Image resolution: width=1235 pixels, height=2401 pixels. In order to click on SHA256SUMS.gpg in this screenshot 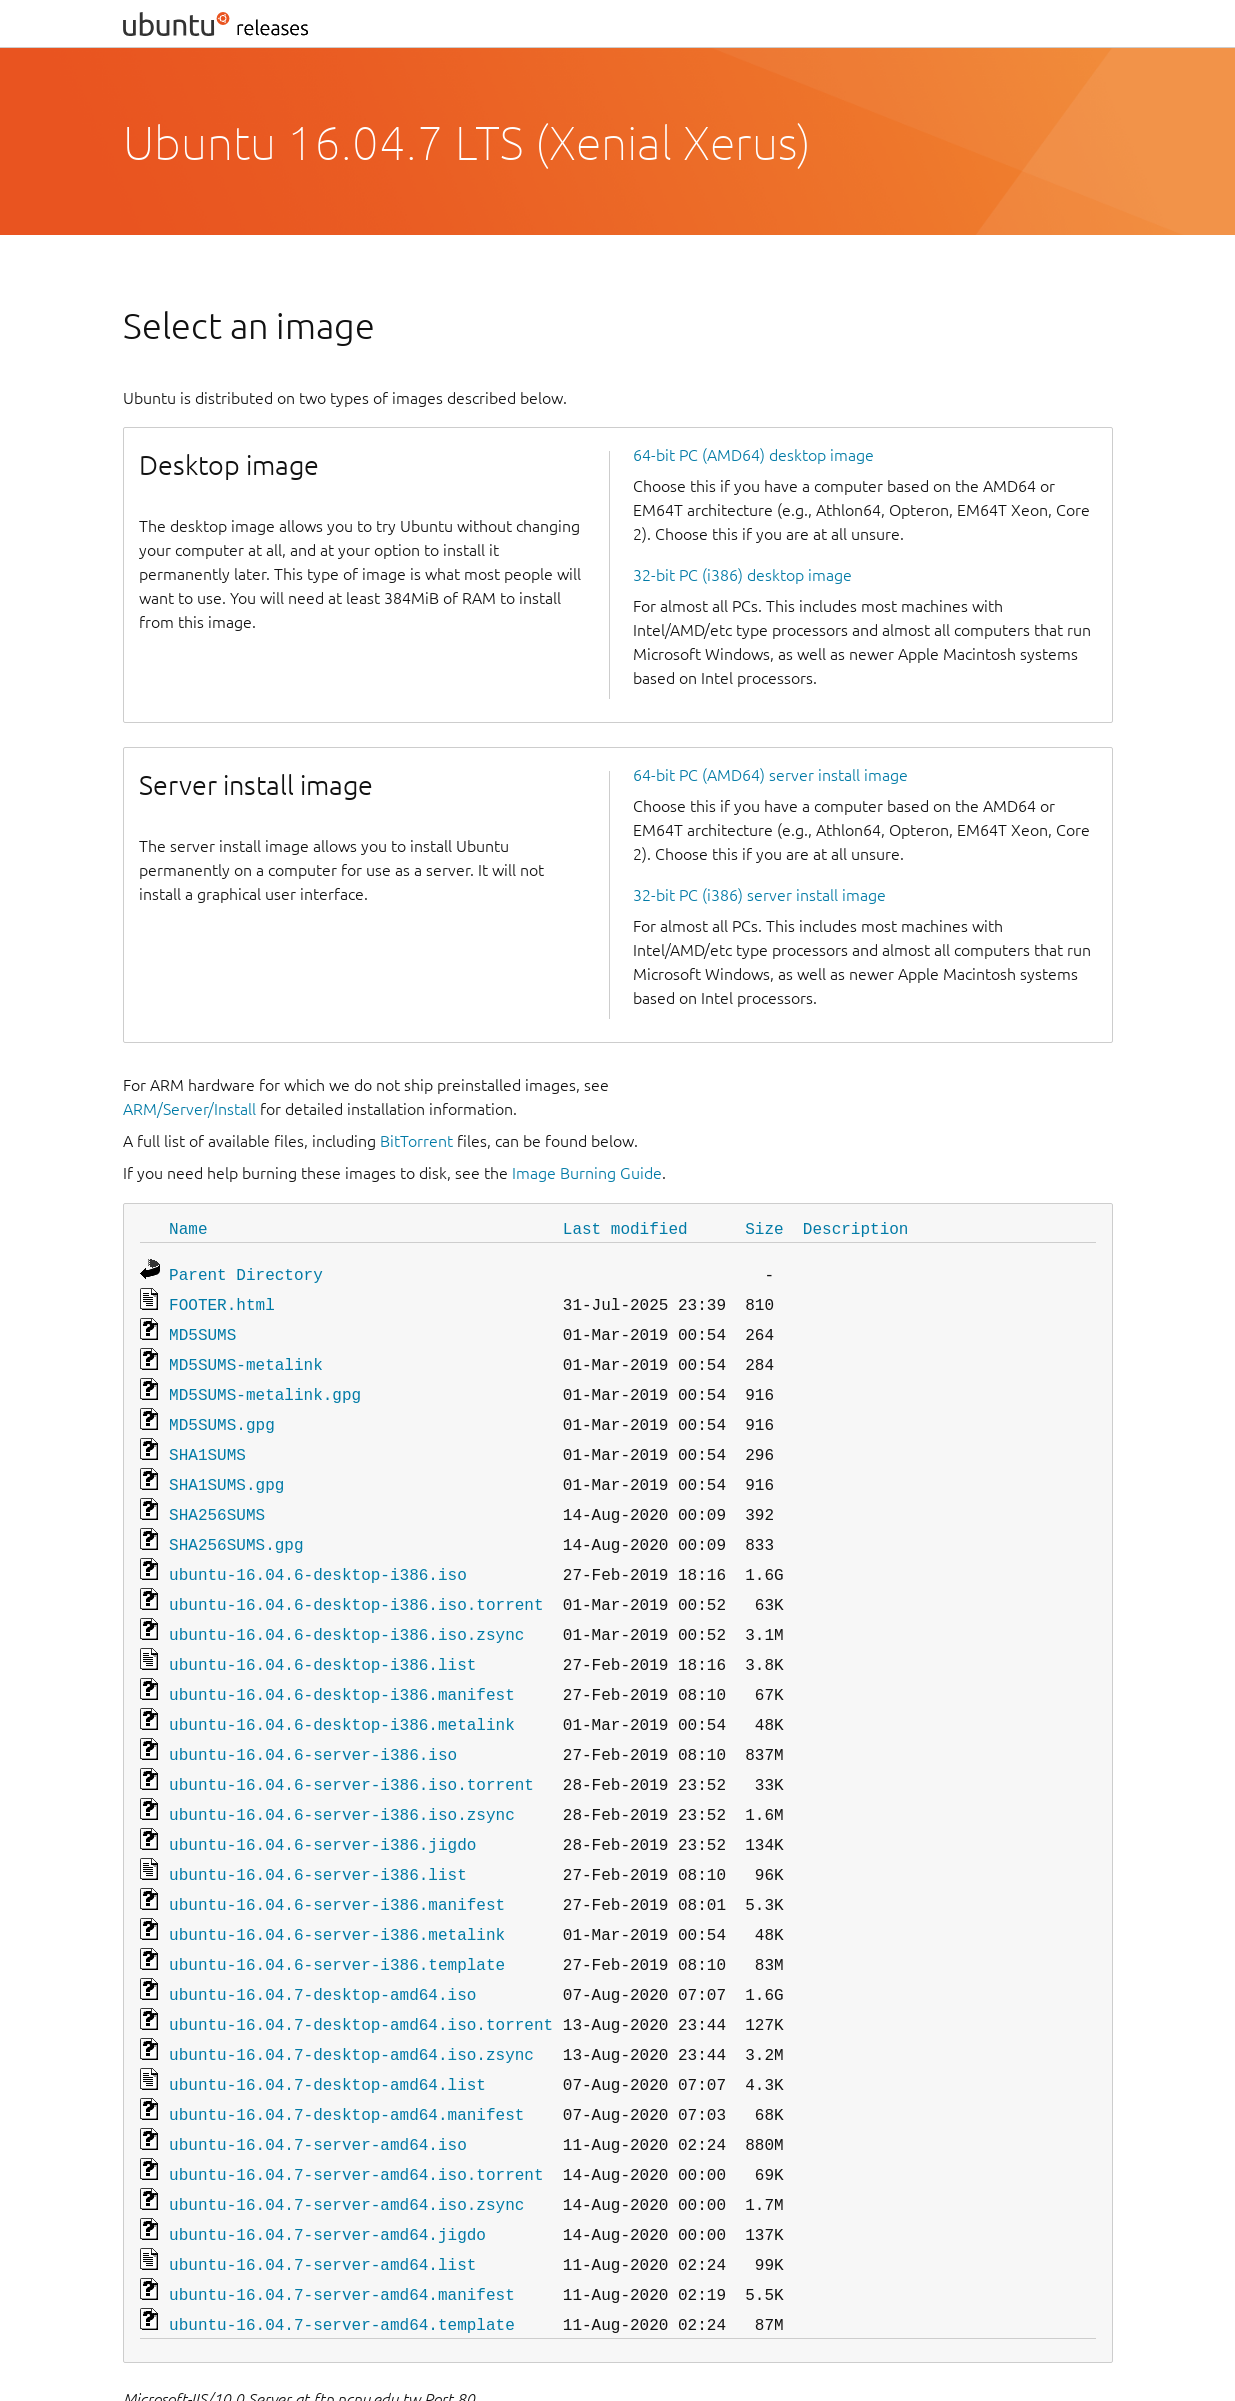, I will do `click(236, 1524)`.